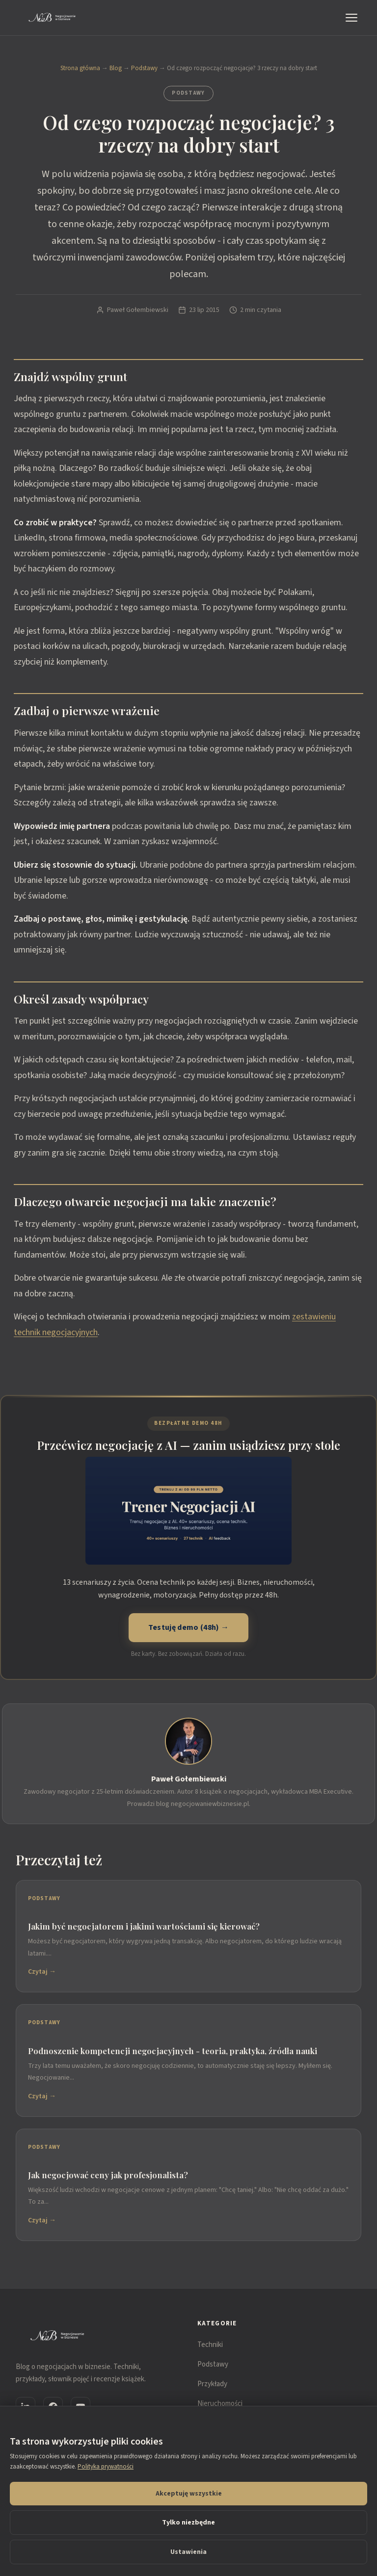 The image size is (377, 2576). What do you see at coordinates (188, 2522) in the screenshot?
I see `Tylko niezbędne` at bounding box center [188, 2522].